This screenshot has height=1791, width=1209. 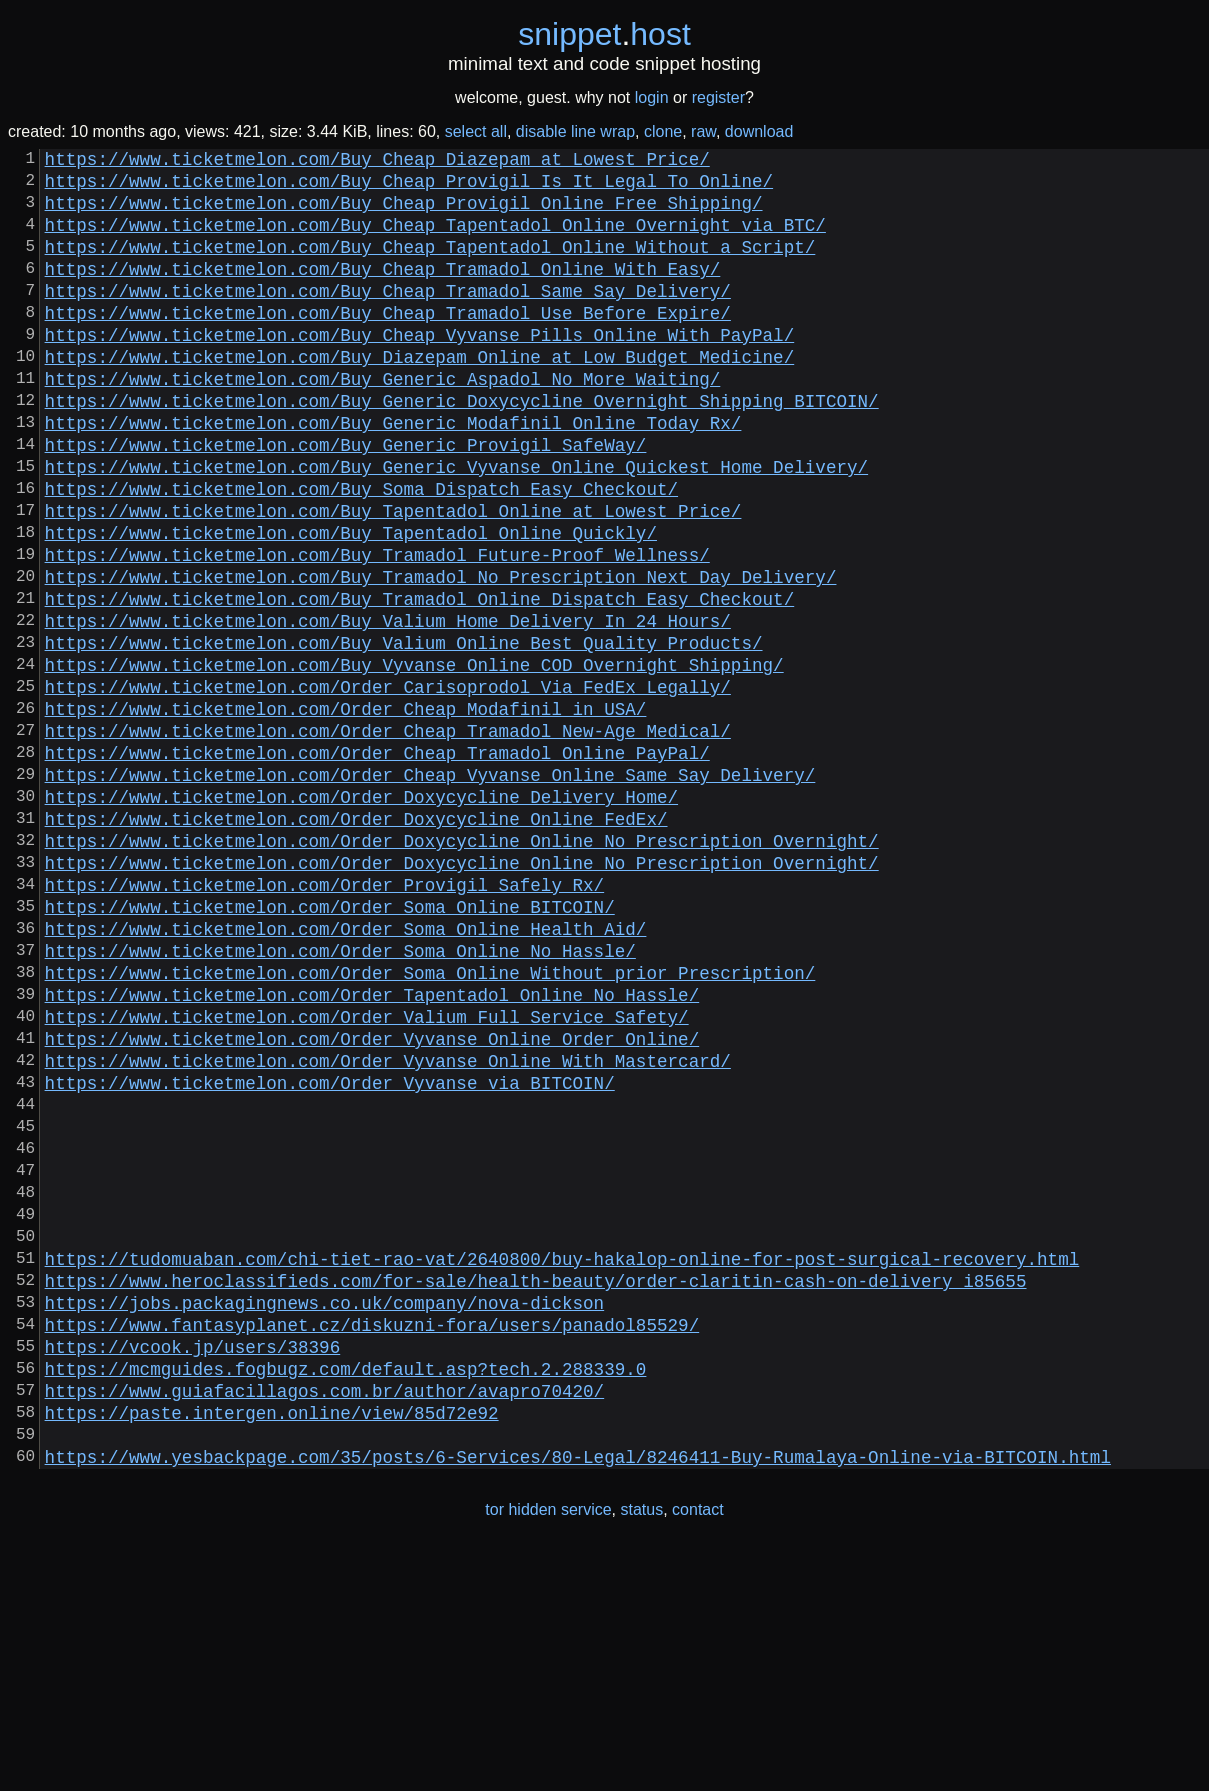 I want to click on https://www.ticketmelon.com/Buy_Cheap_Diazepam_at_Lowest_Price/, so click(x=377, y=162).